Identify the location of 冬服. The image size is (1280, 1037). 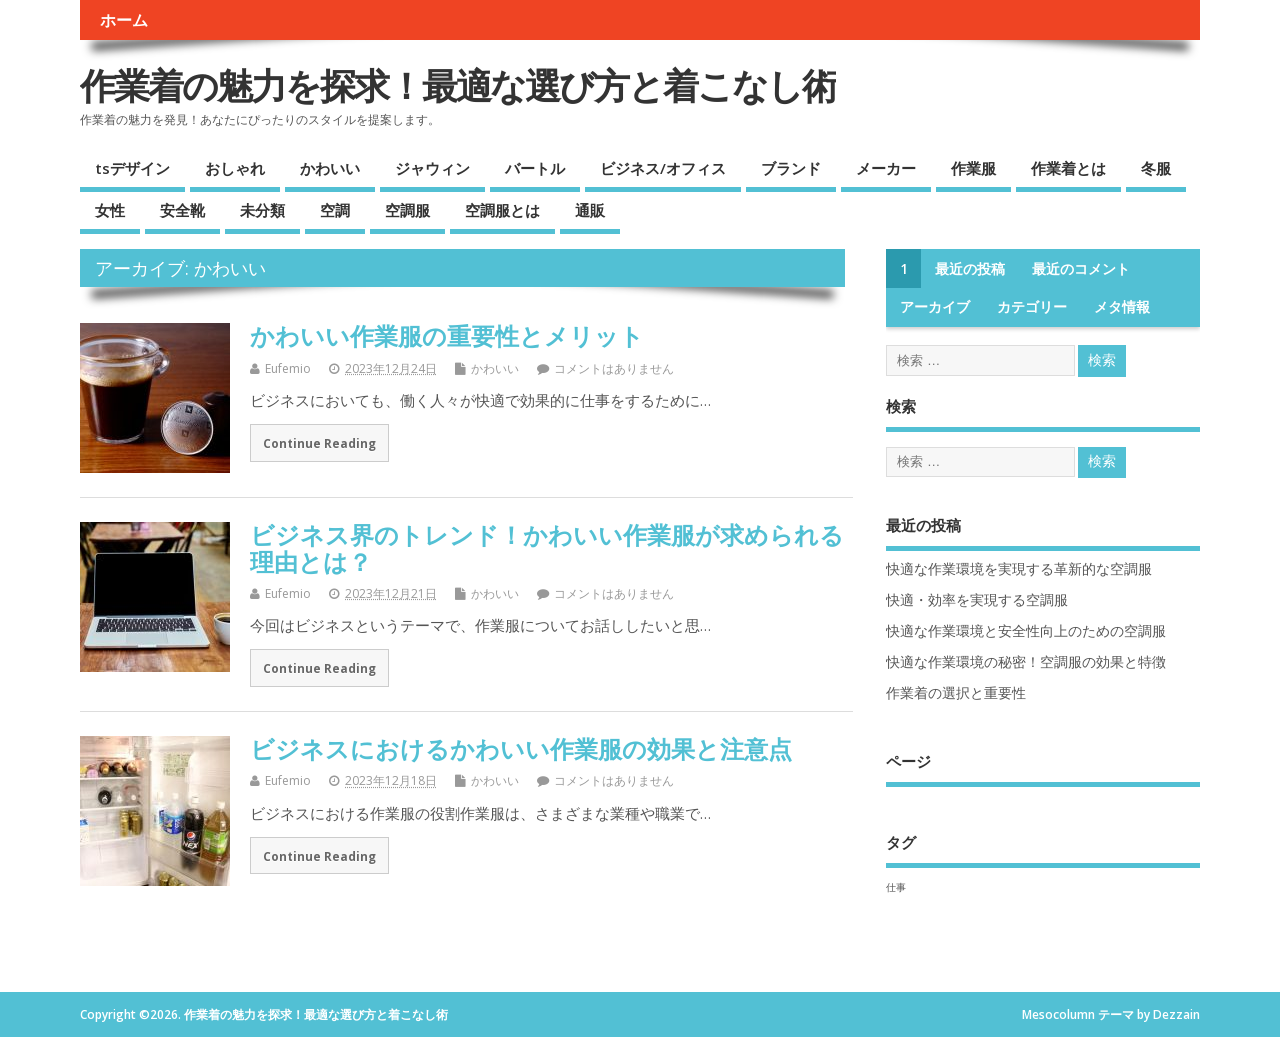
(1156, 168).